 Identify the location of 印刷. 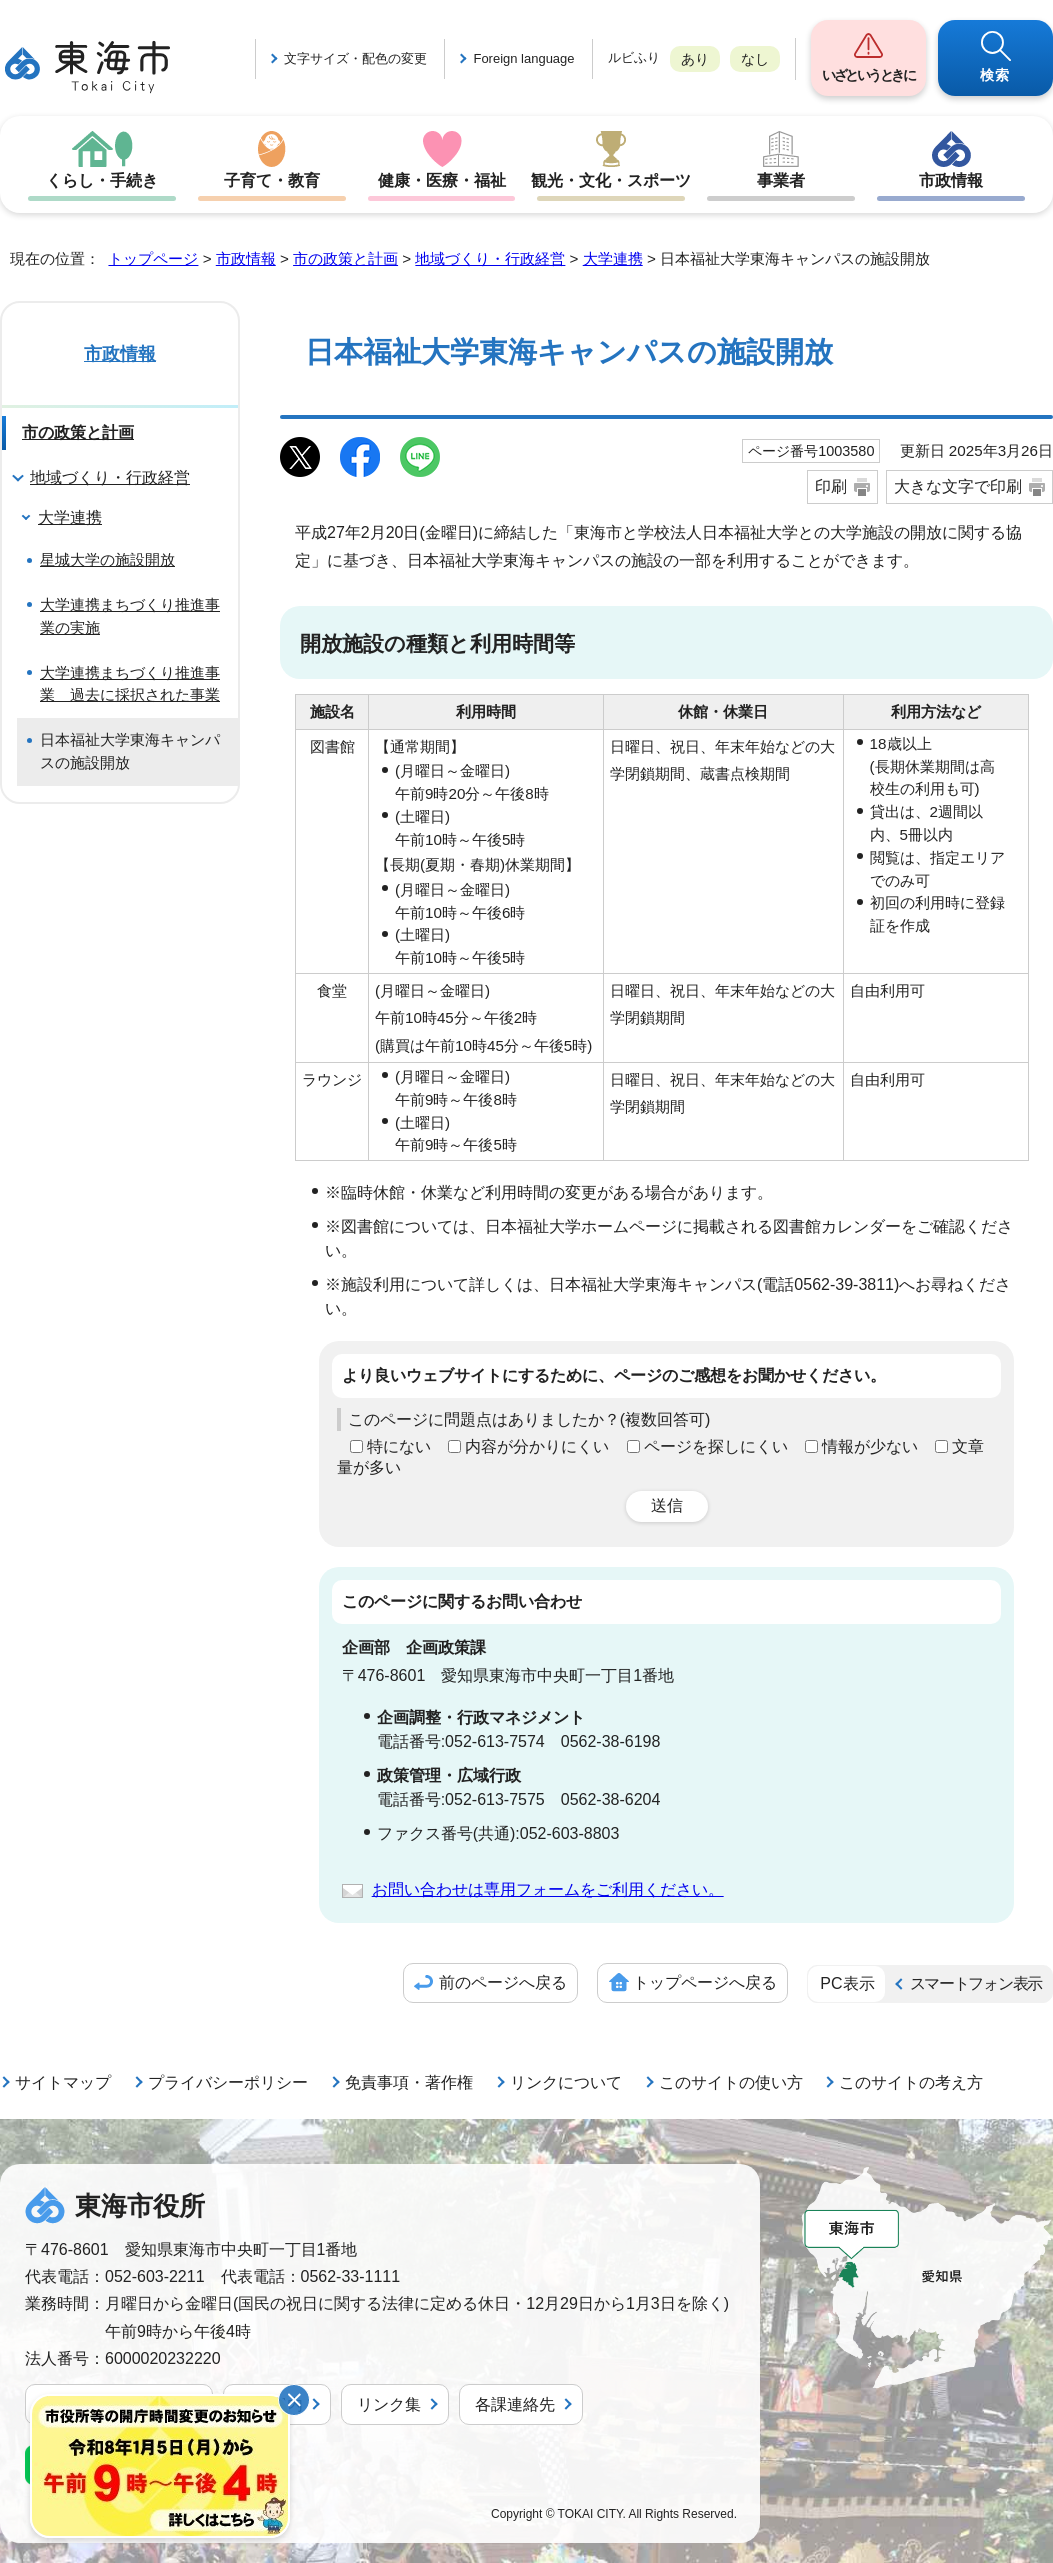
(831, 486).